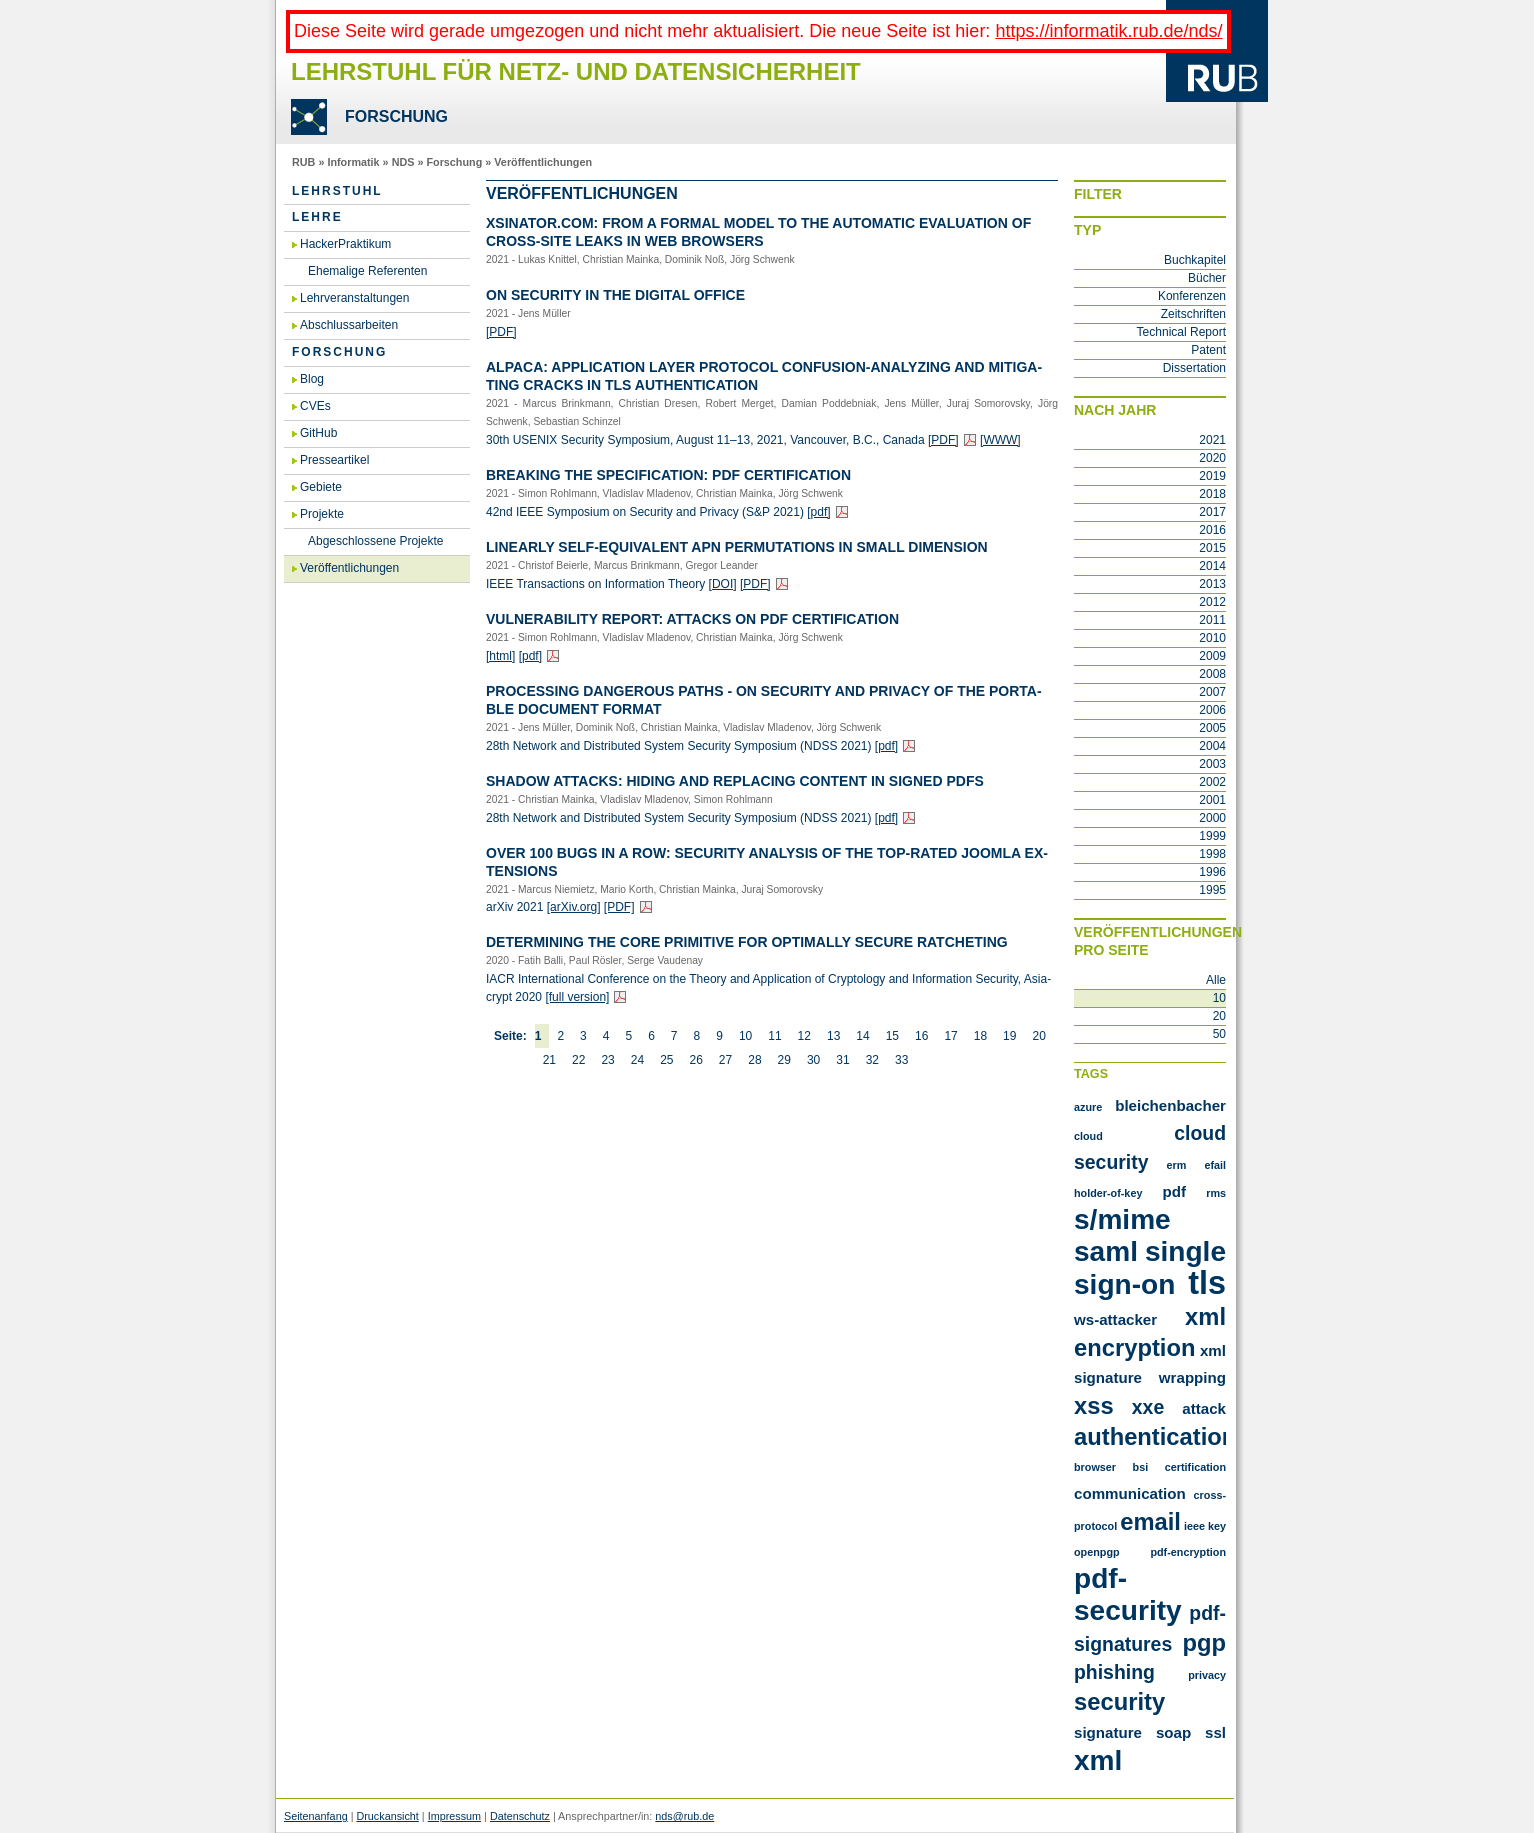 The width and height of the screenshot is (1534, 1833). I want to click on ssl, so click(1215, 1732).